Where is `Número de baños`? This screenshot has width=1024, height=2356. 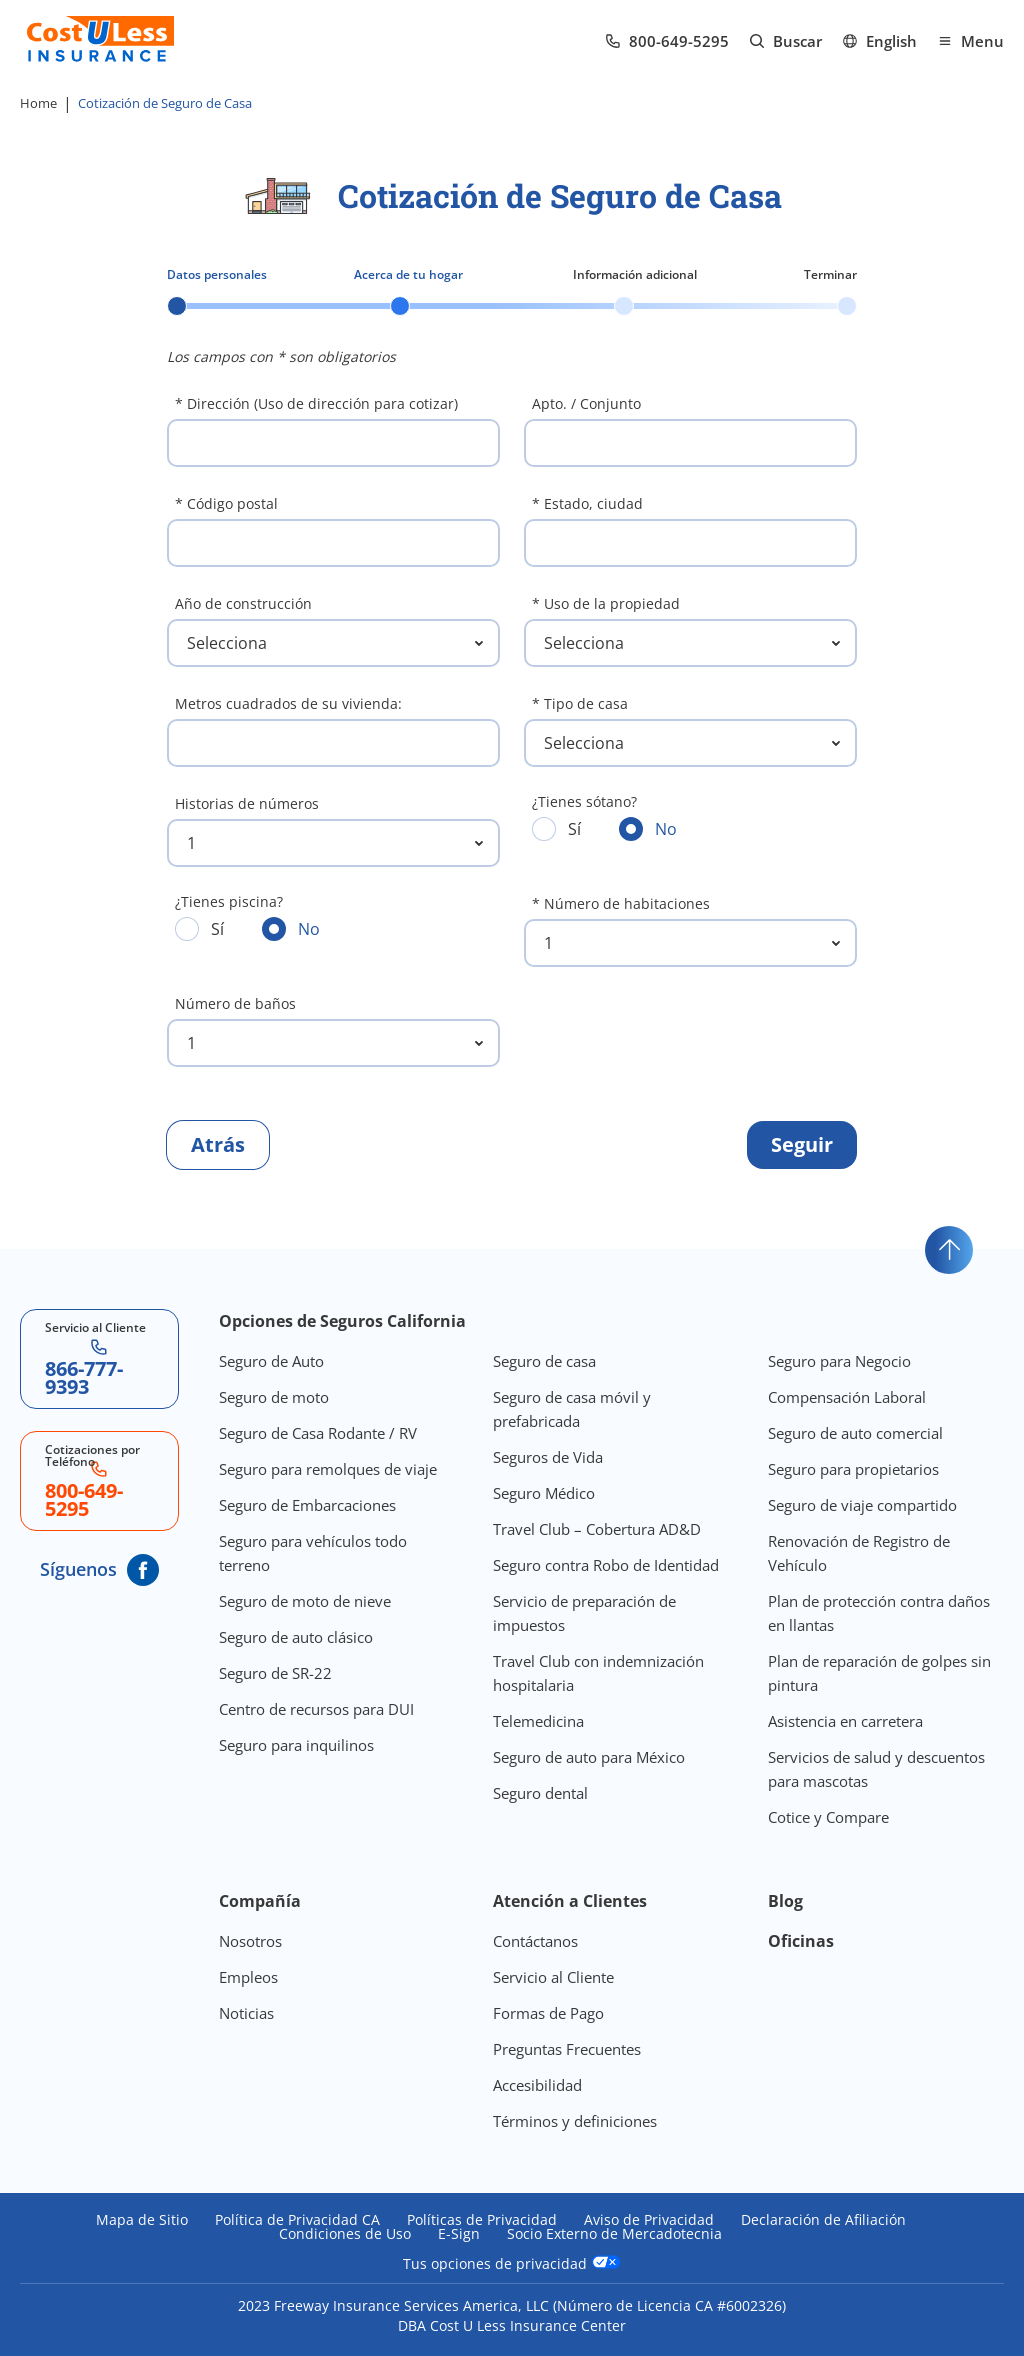
Número de baños is located at coordinates (235, 1003).